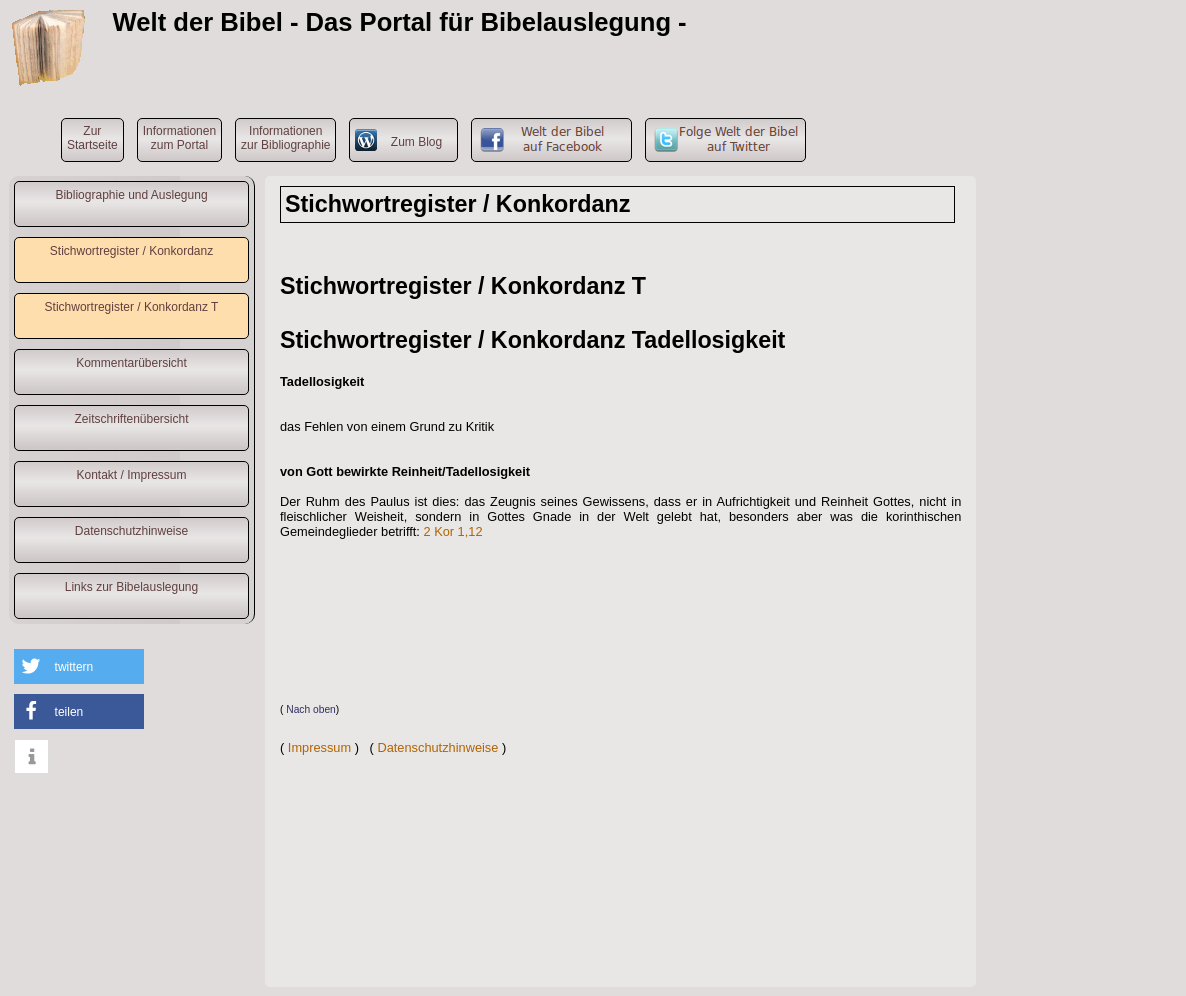 This screenshot has width=1186, height=996. What do you see at coordinates (319, 747) in the screenshot?
I see `Impressum` at bounding box center [319, 747].